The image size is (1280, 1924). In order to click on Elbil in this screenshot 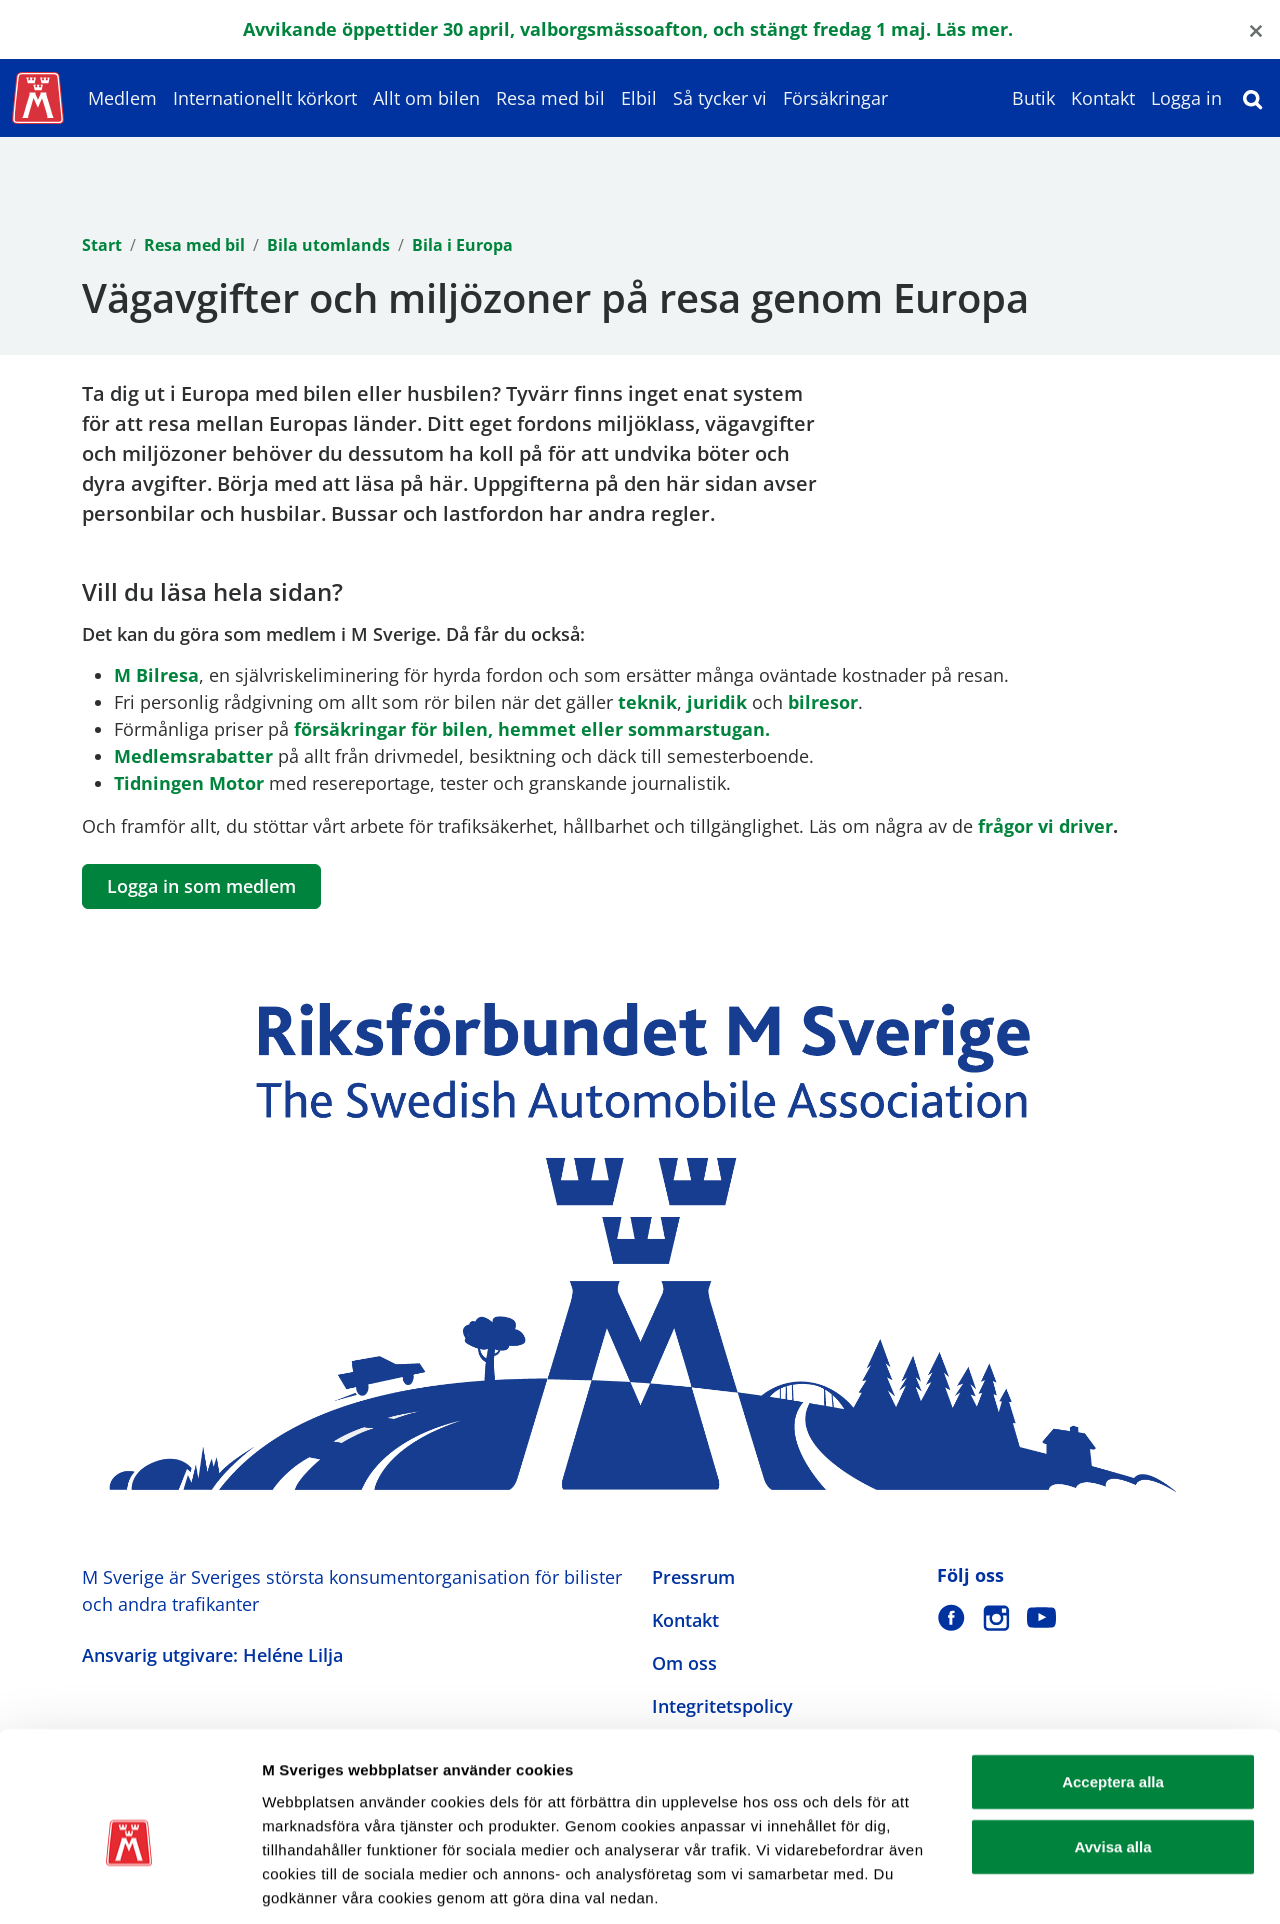, I will do `click(639, 98)`.